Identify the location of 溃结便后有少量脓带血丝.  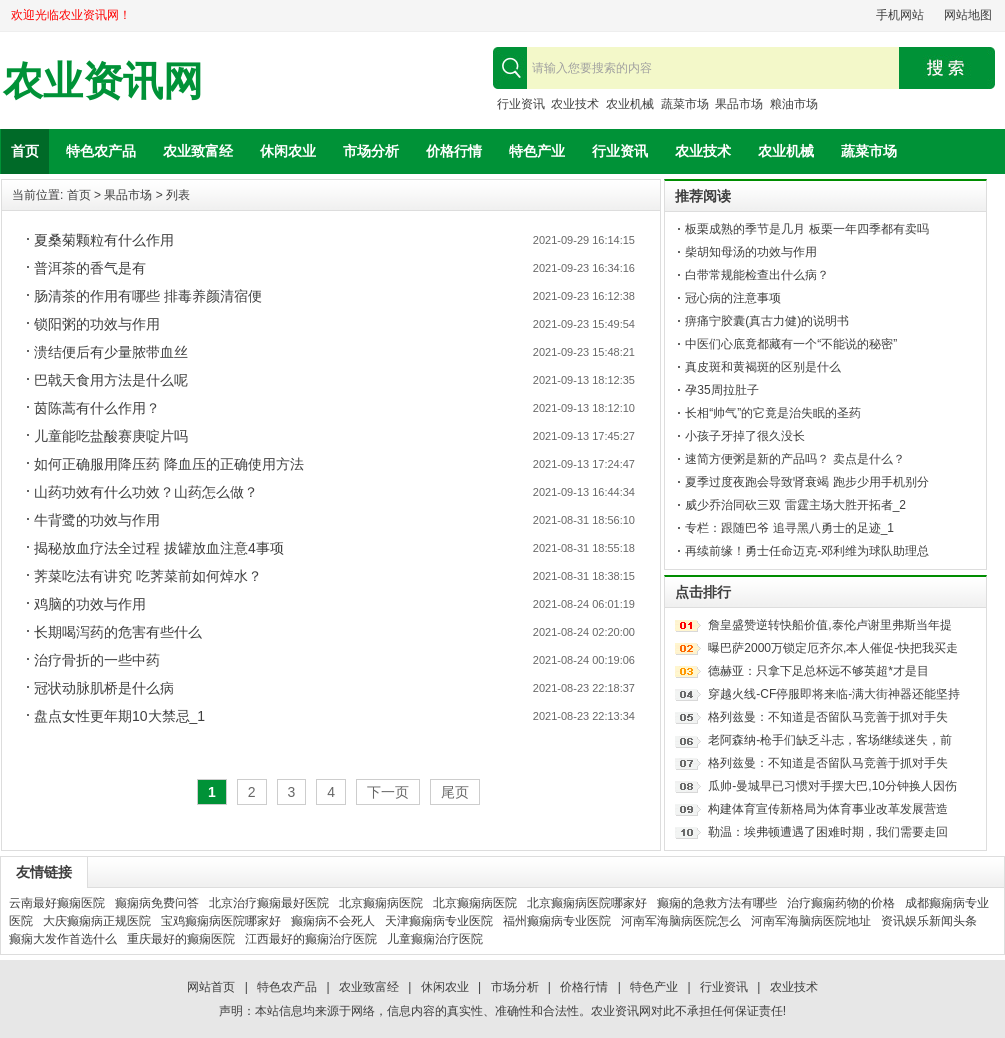
(111, 352).